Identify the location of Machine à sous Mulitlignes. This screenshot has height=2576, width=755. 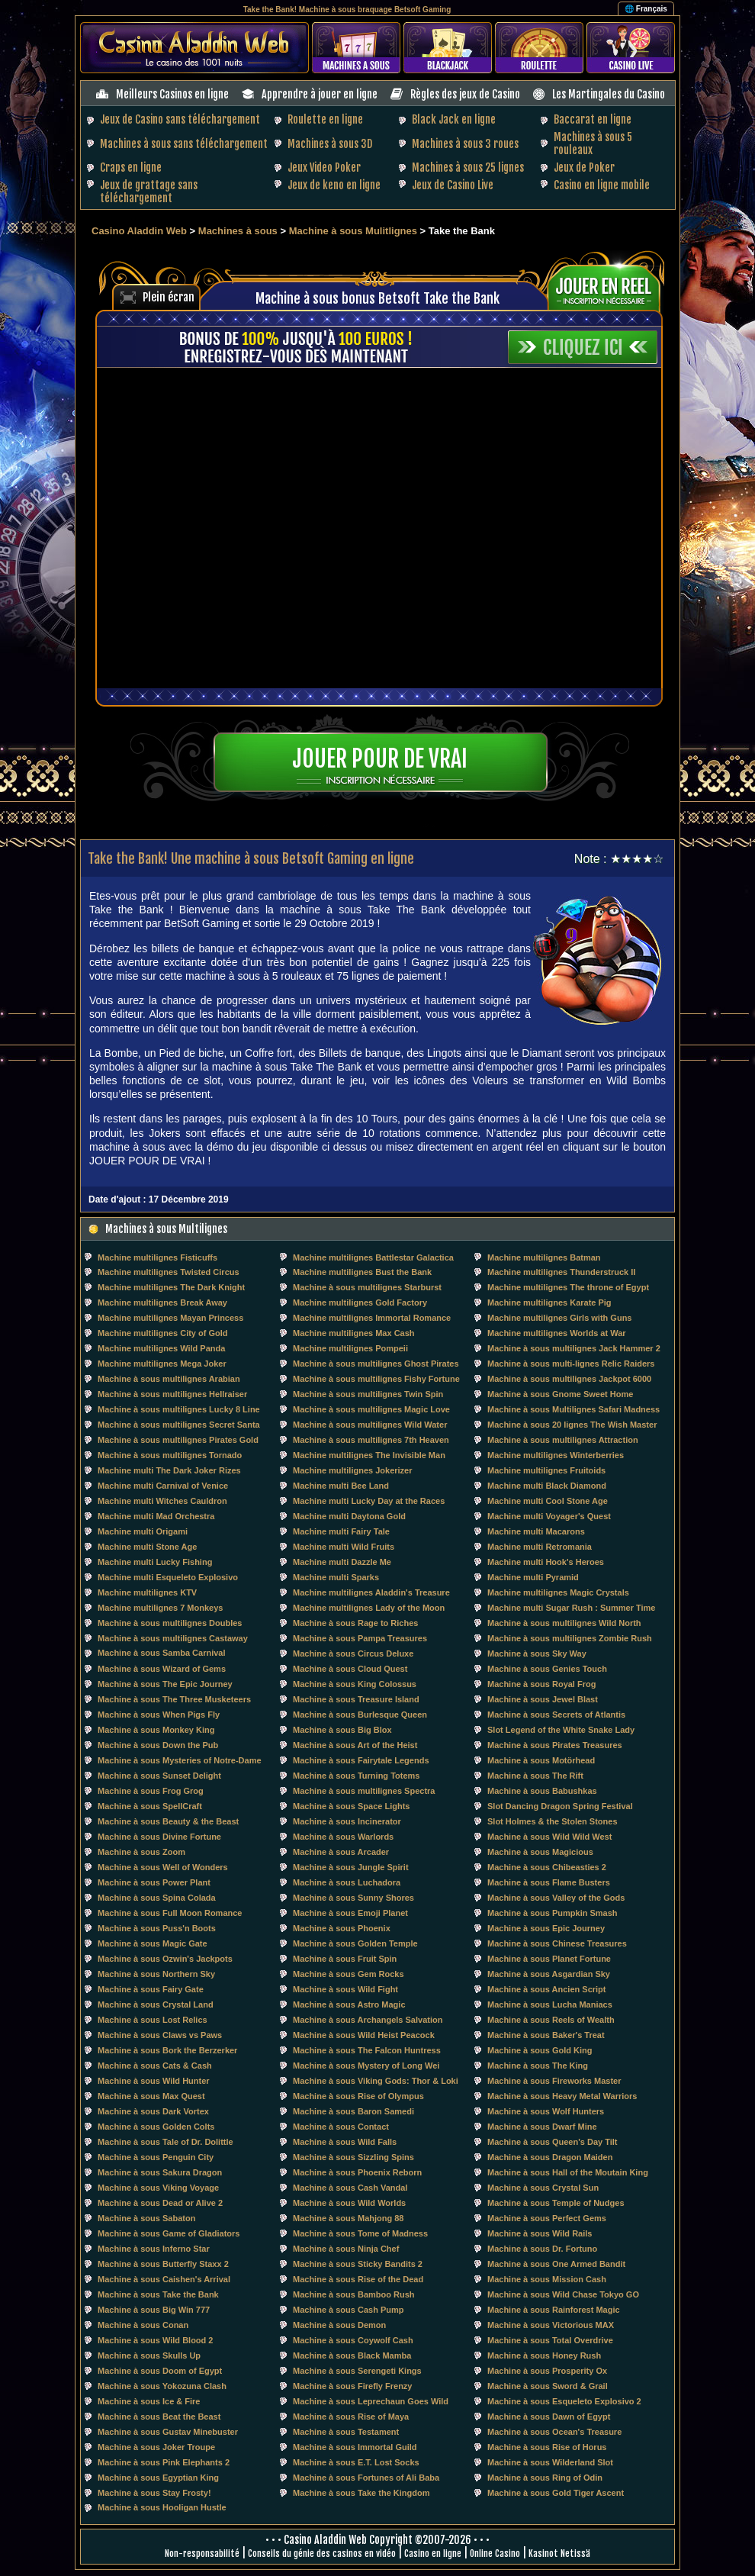
(353, 231).